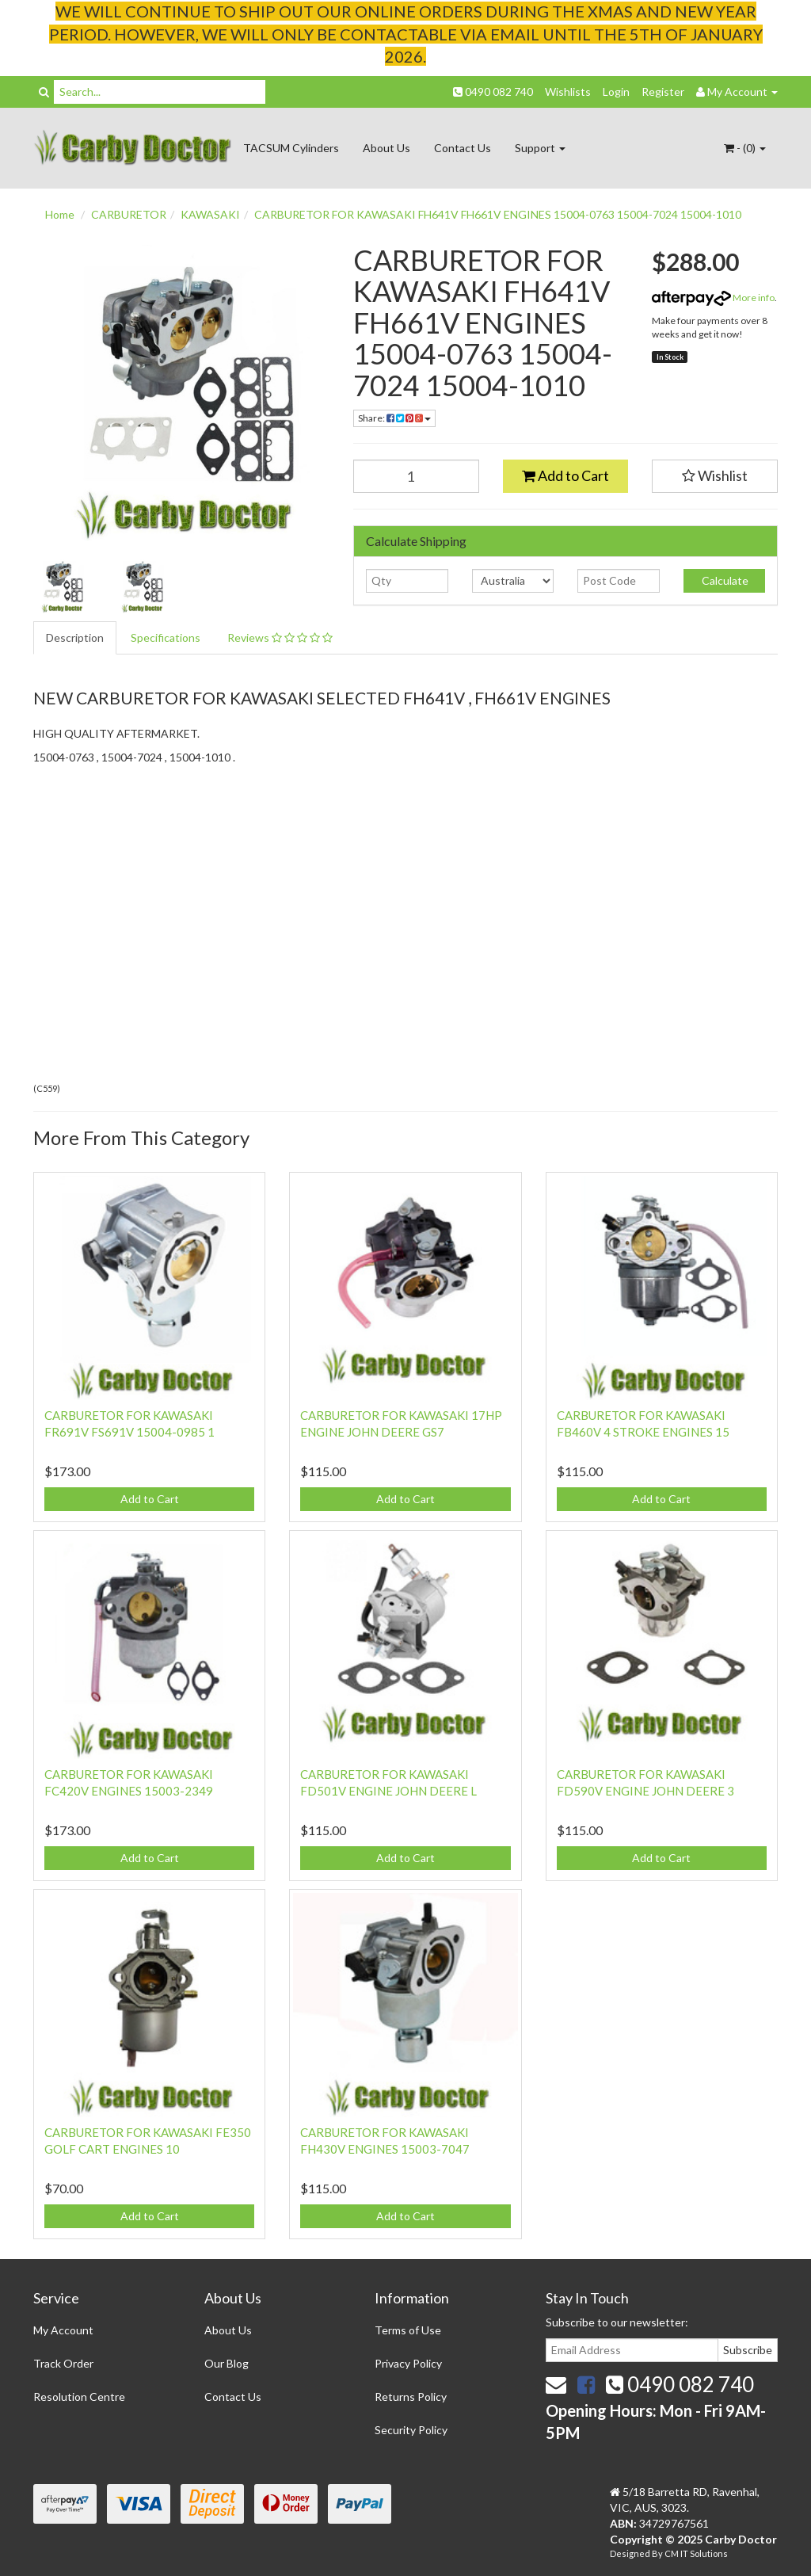  I want to click on Support, so click(540, 148).